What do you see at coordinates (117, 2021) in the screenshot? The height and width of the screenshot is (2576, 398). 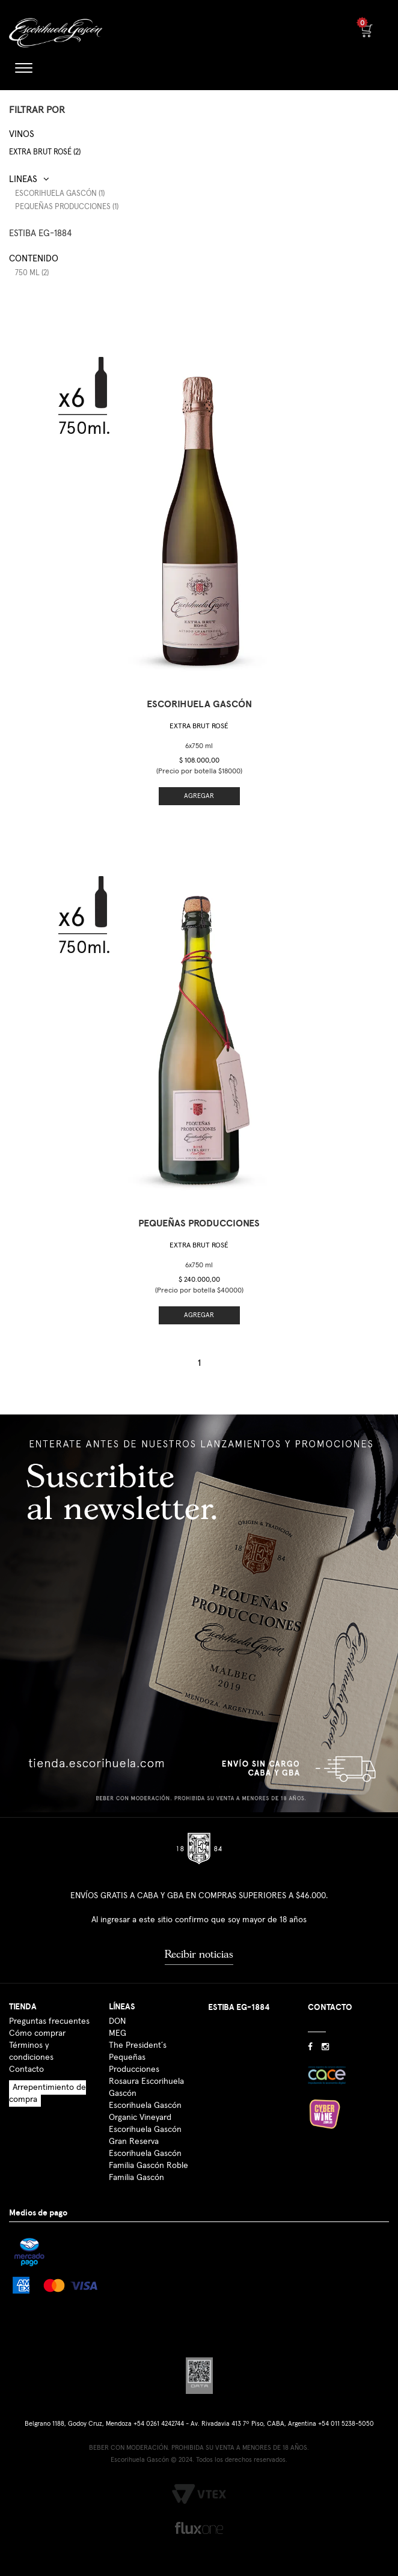 I see `DON` at bounding box center [117, 2021].